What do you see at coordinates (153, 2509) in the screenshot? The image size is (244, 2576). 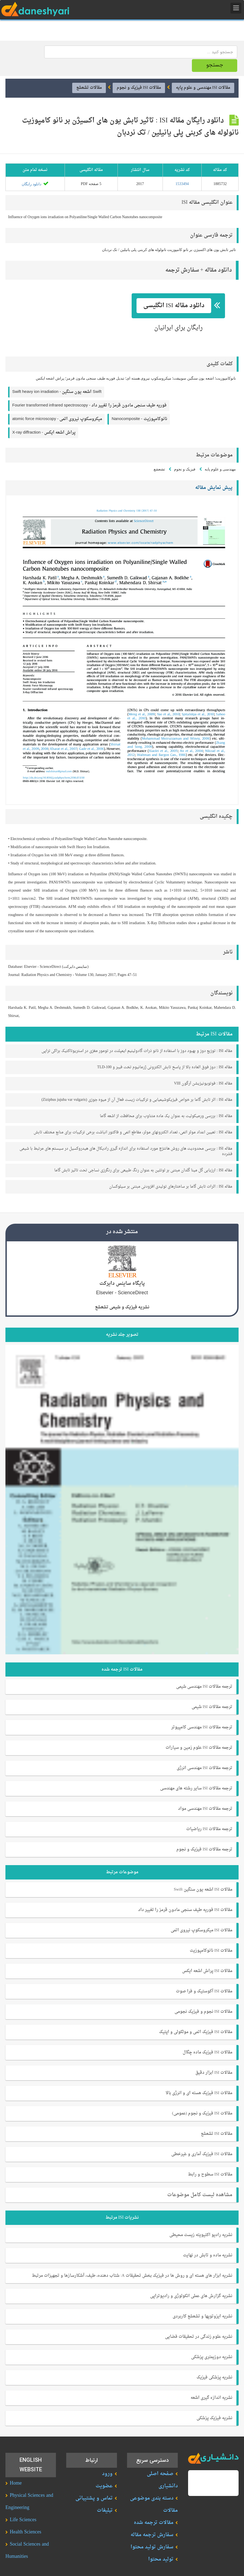 I see `مقالات ترجمه شده` at bounding box center [153, 2509].